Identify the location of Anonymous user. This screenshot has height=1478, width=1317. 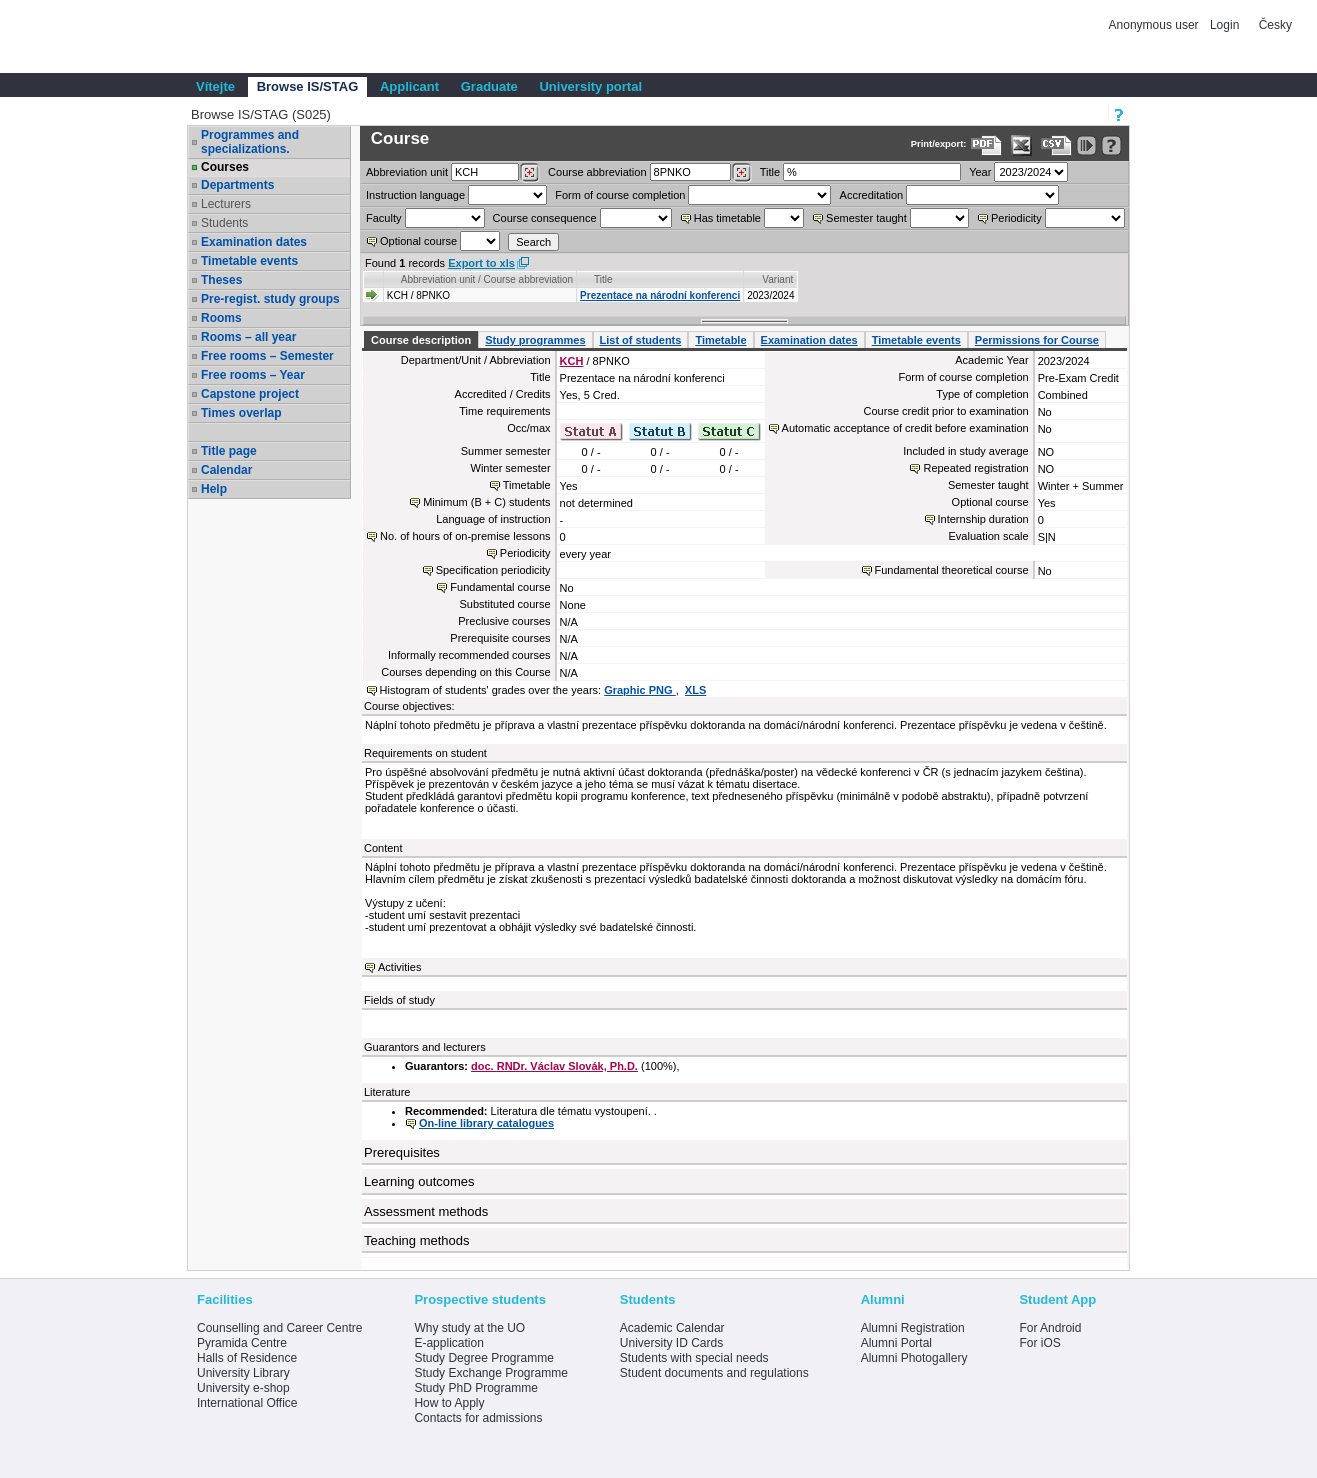
(1155, 25).